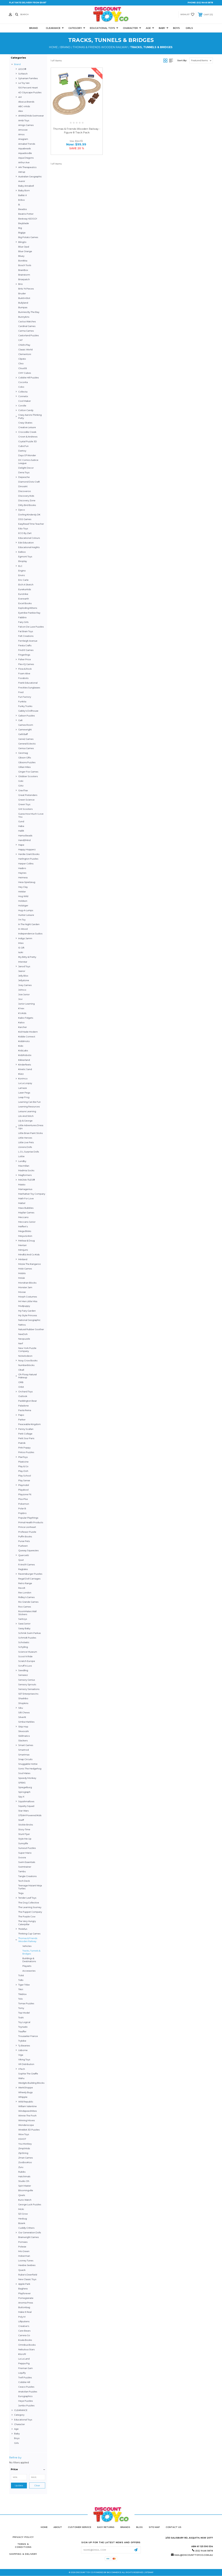 Image resolution: width=222 pixels, height=2576 pixels. I want to click on Nerf, so click(20, 1343).